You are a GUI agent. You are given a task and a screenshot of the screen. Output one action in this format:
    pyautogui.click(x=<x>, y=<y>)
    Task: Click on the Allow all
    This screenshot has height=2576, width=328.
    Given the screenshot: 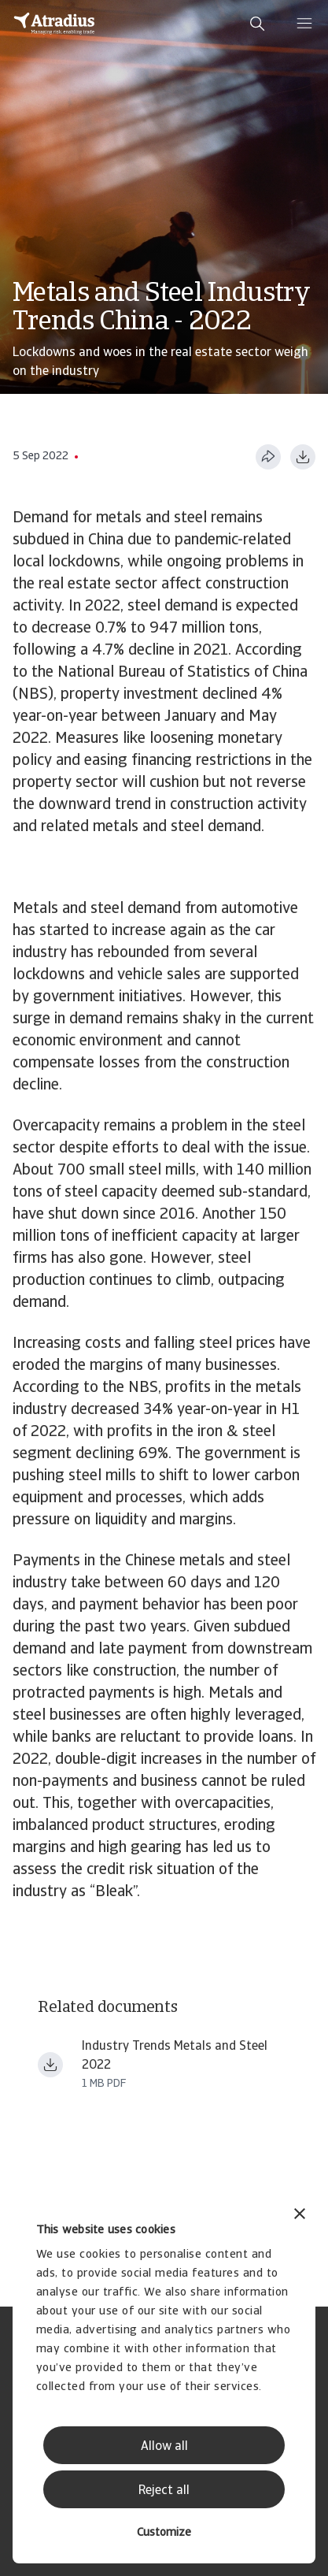 What is the action you would take?
    pyautogui.click(x=164, y=2447)
    